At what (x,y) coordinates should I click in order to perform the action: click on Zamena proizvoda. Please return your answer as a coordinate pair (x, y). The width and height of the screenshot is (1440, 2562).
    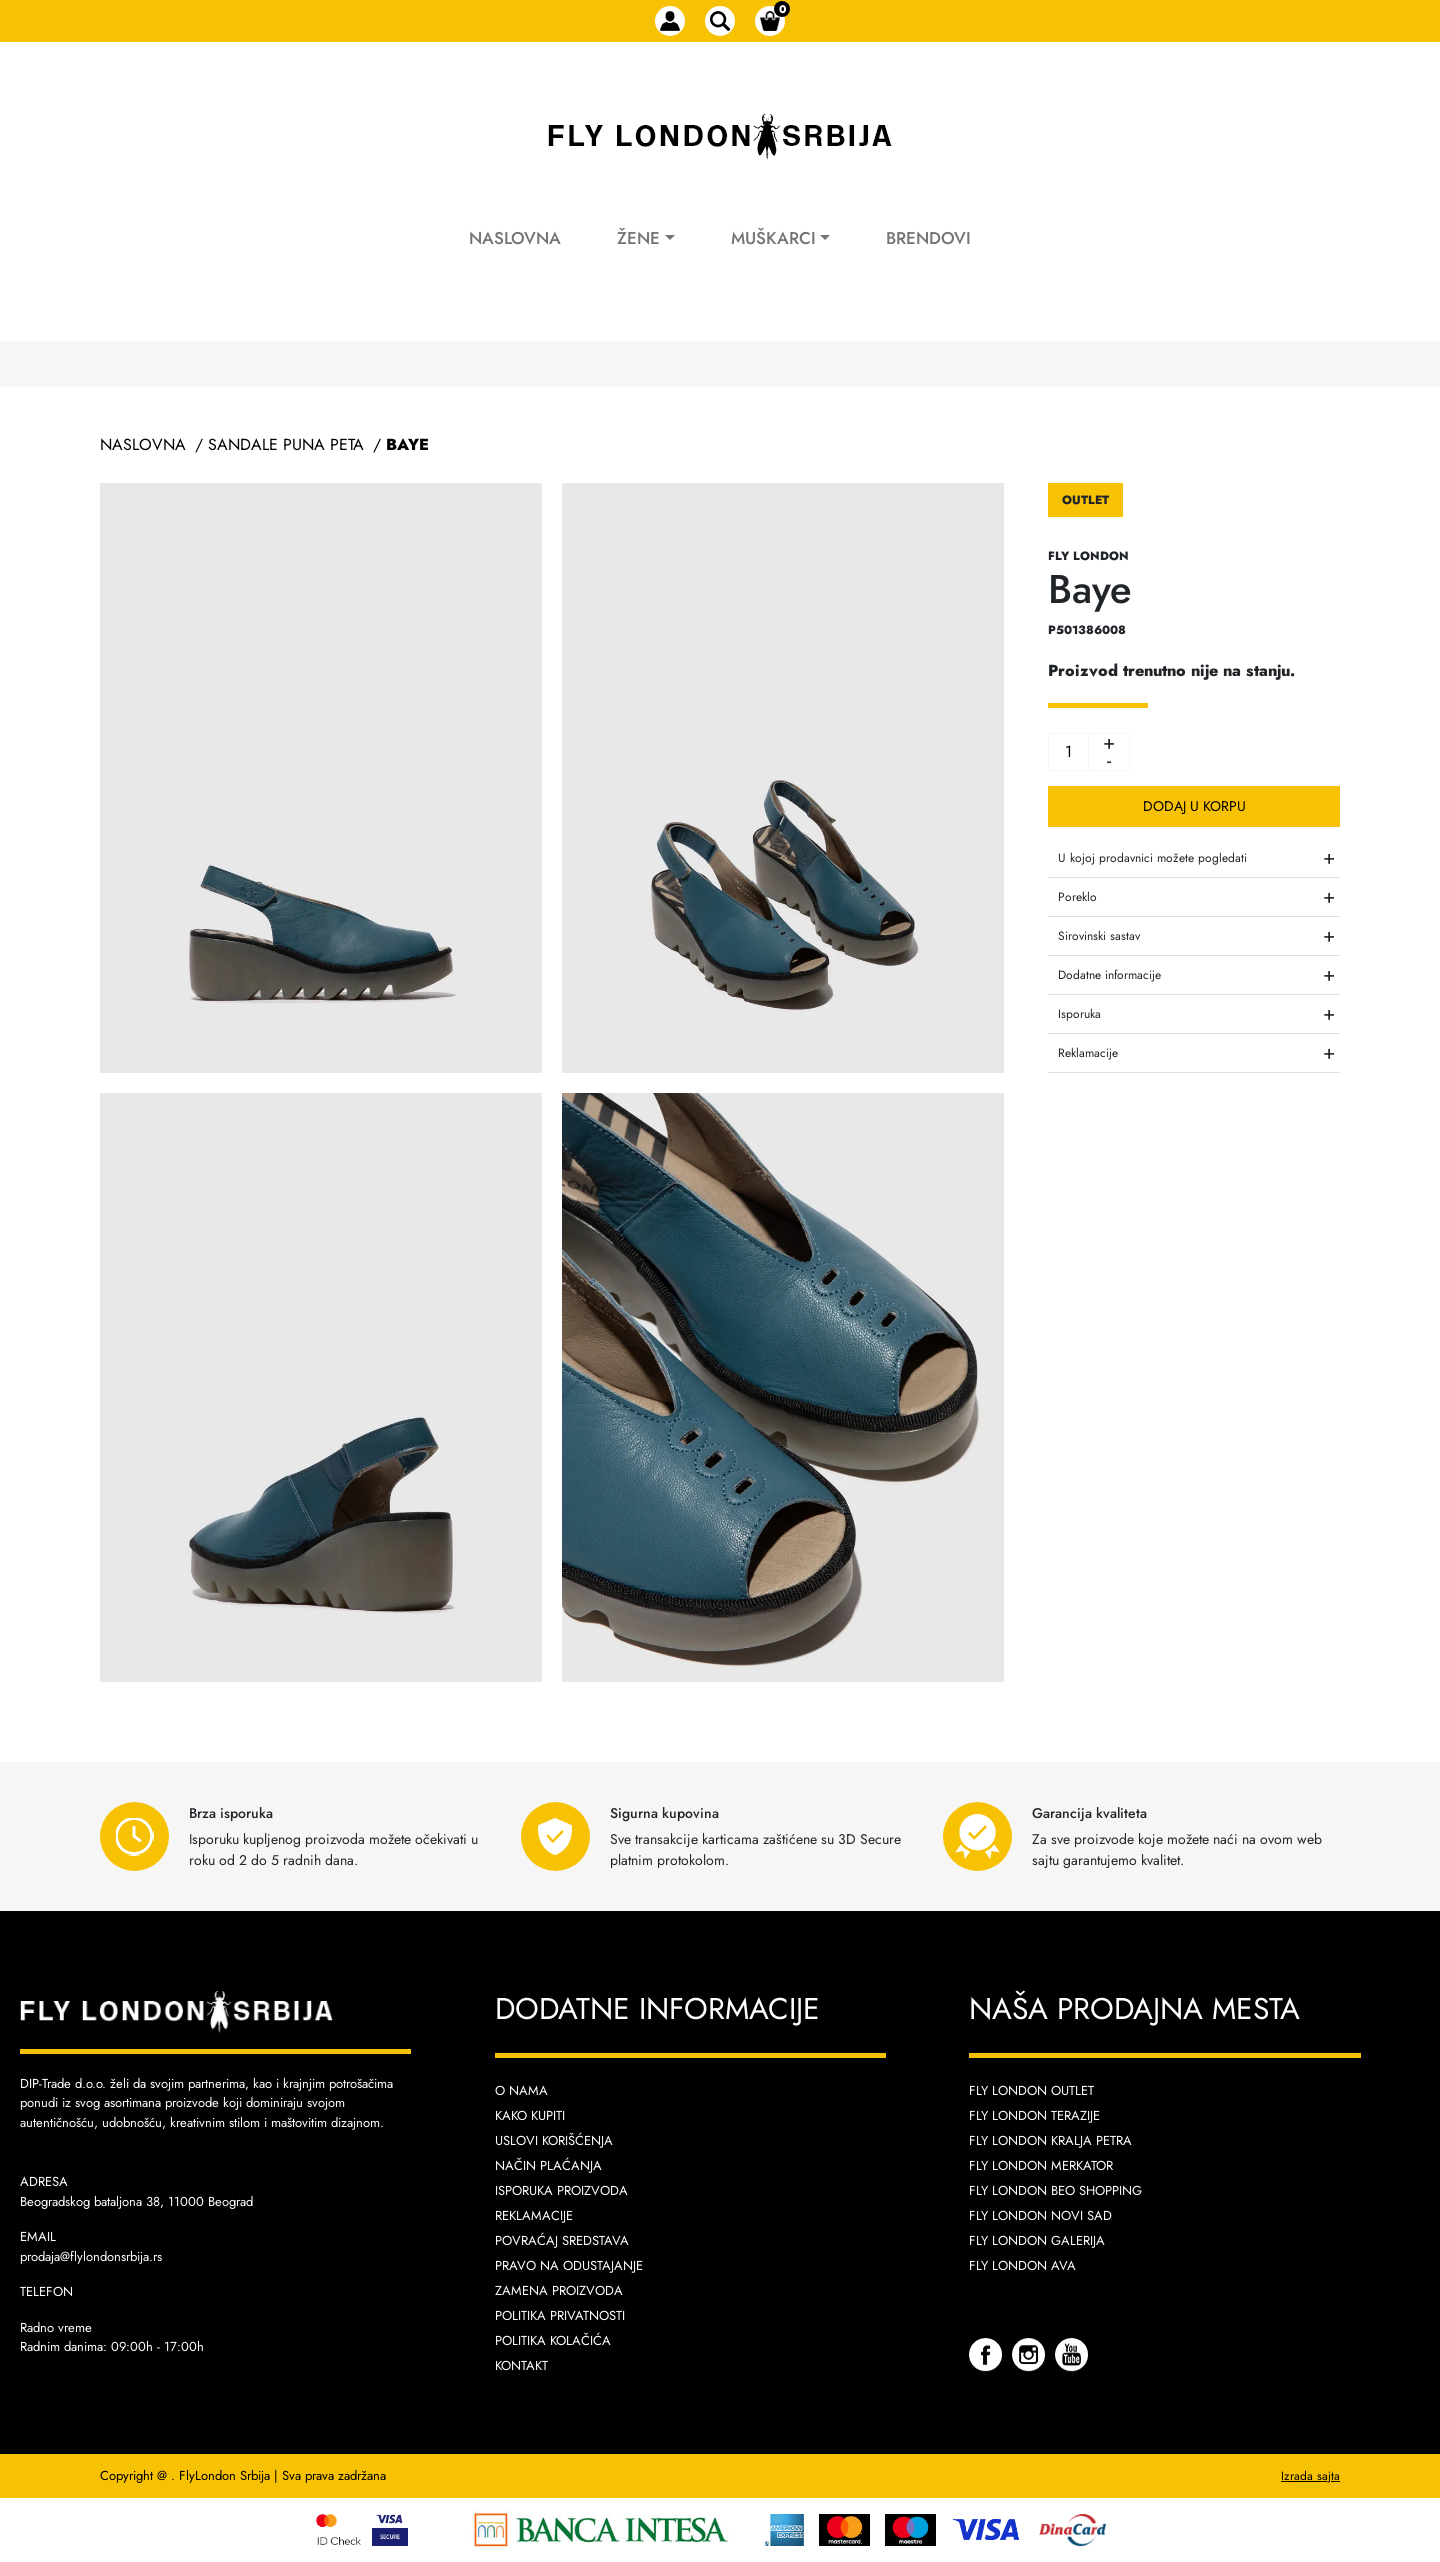
    Looking at the image, I should click on (559, 2290).